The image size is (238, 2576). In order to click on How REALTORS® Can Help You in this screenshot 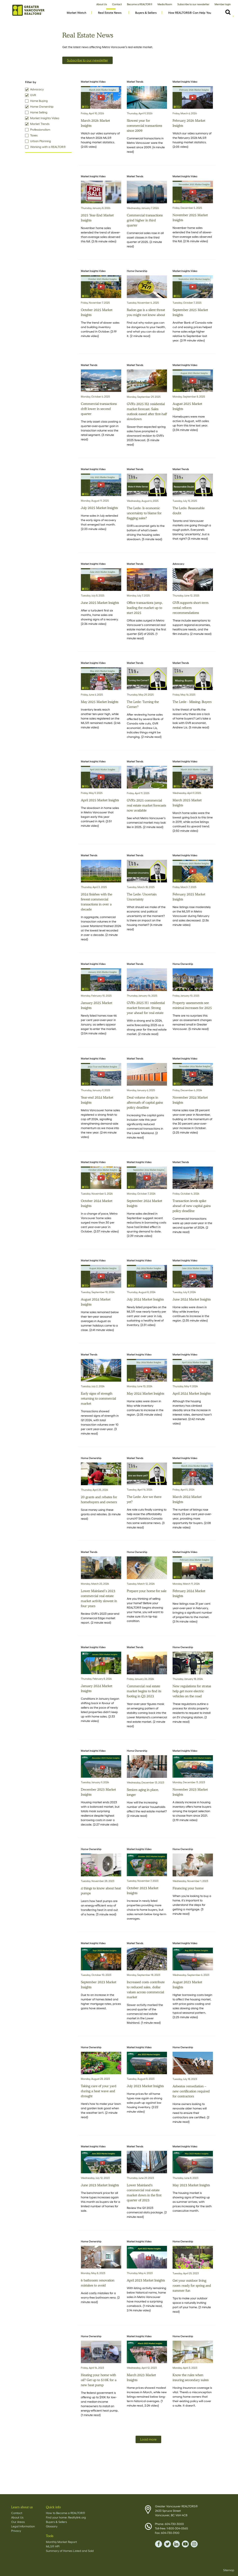, I will do `click(189, 12)`.